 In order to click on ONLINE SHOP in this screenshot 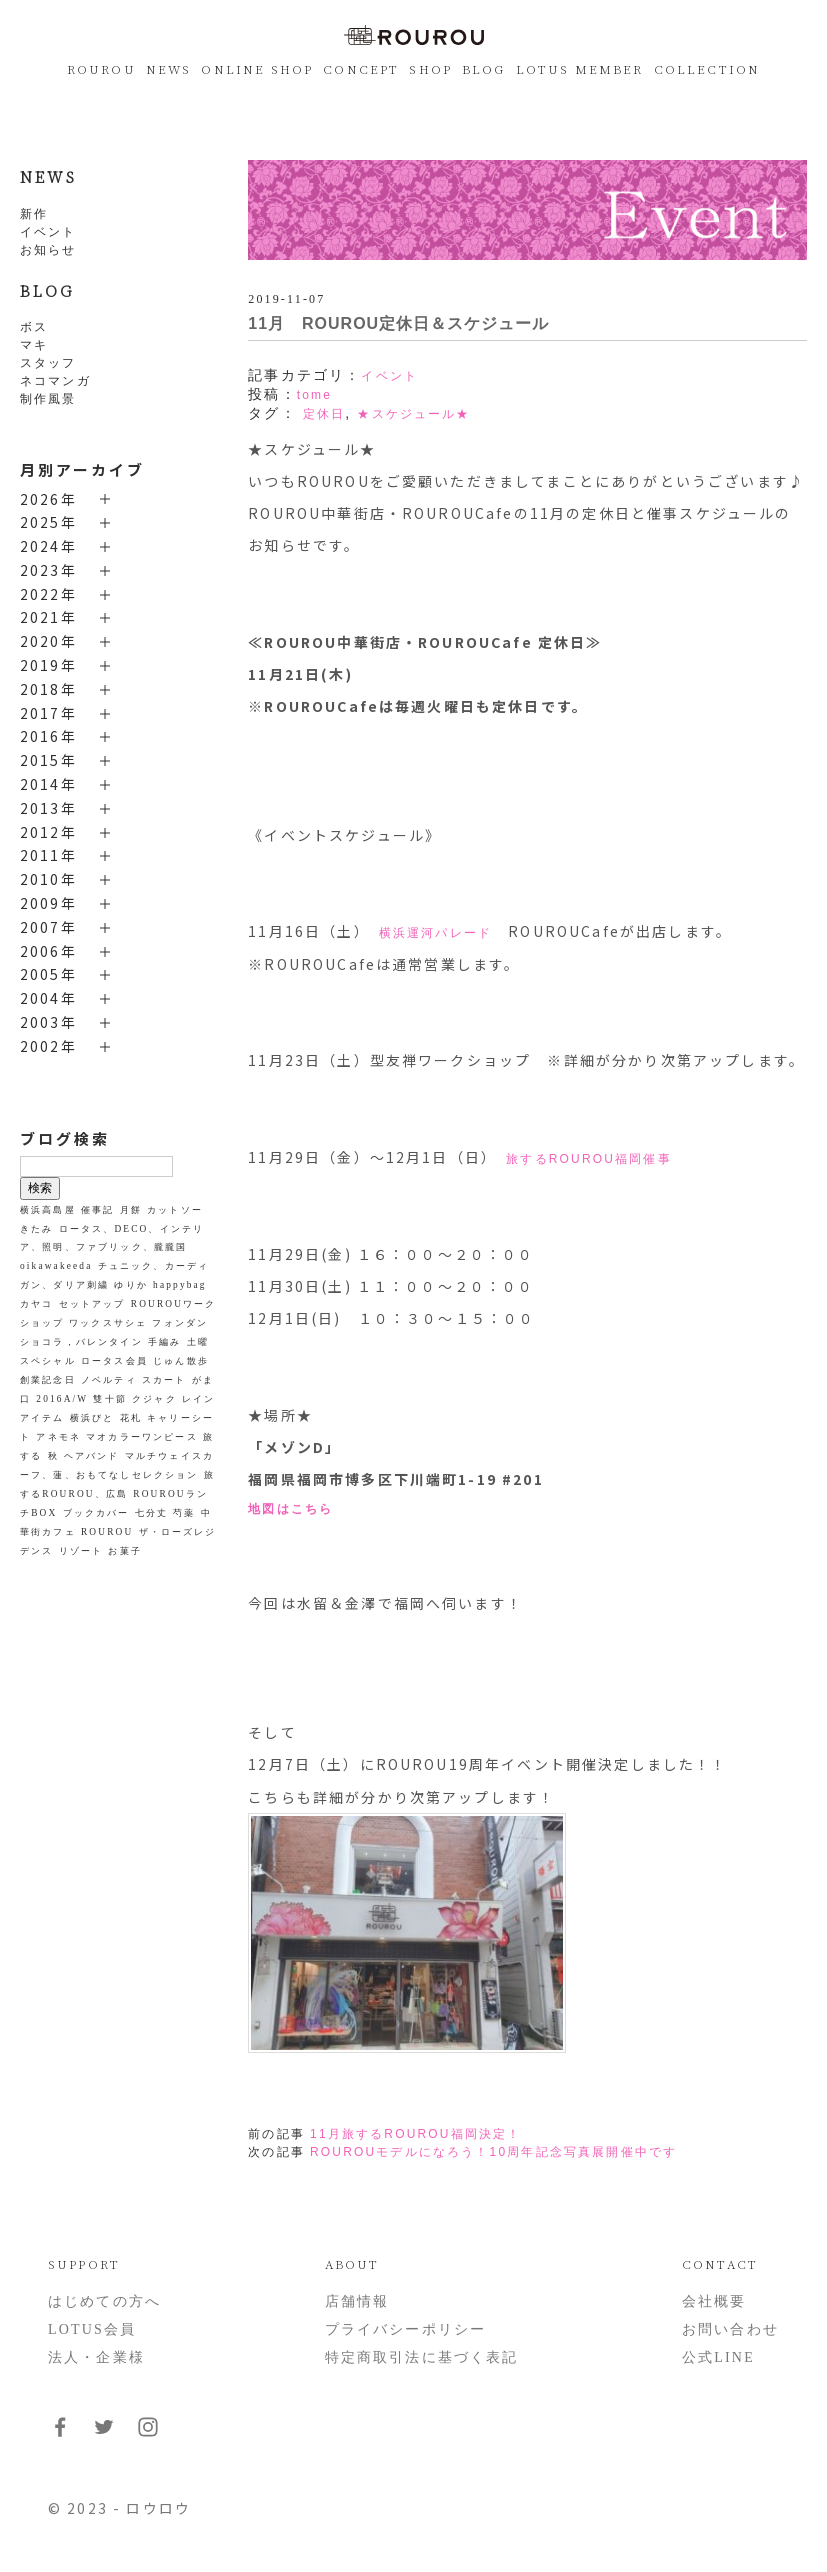, I will do `click(257, 68)`.